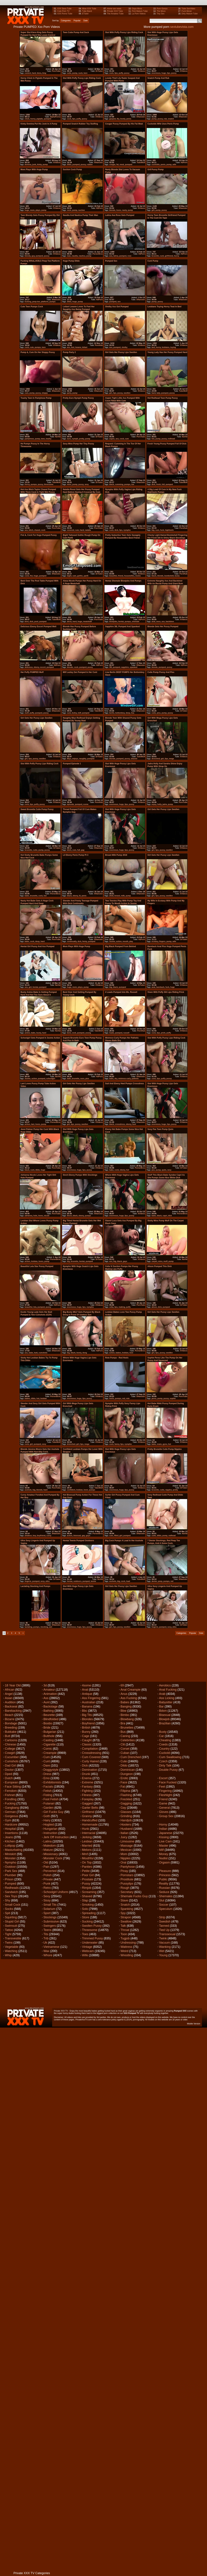 The height and width of the screenshot is (2576, 207). I want to click on Extreme, so click(87, 1782).